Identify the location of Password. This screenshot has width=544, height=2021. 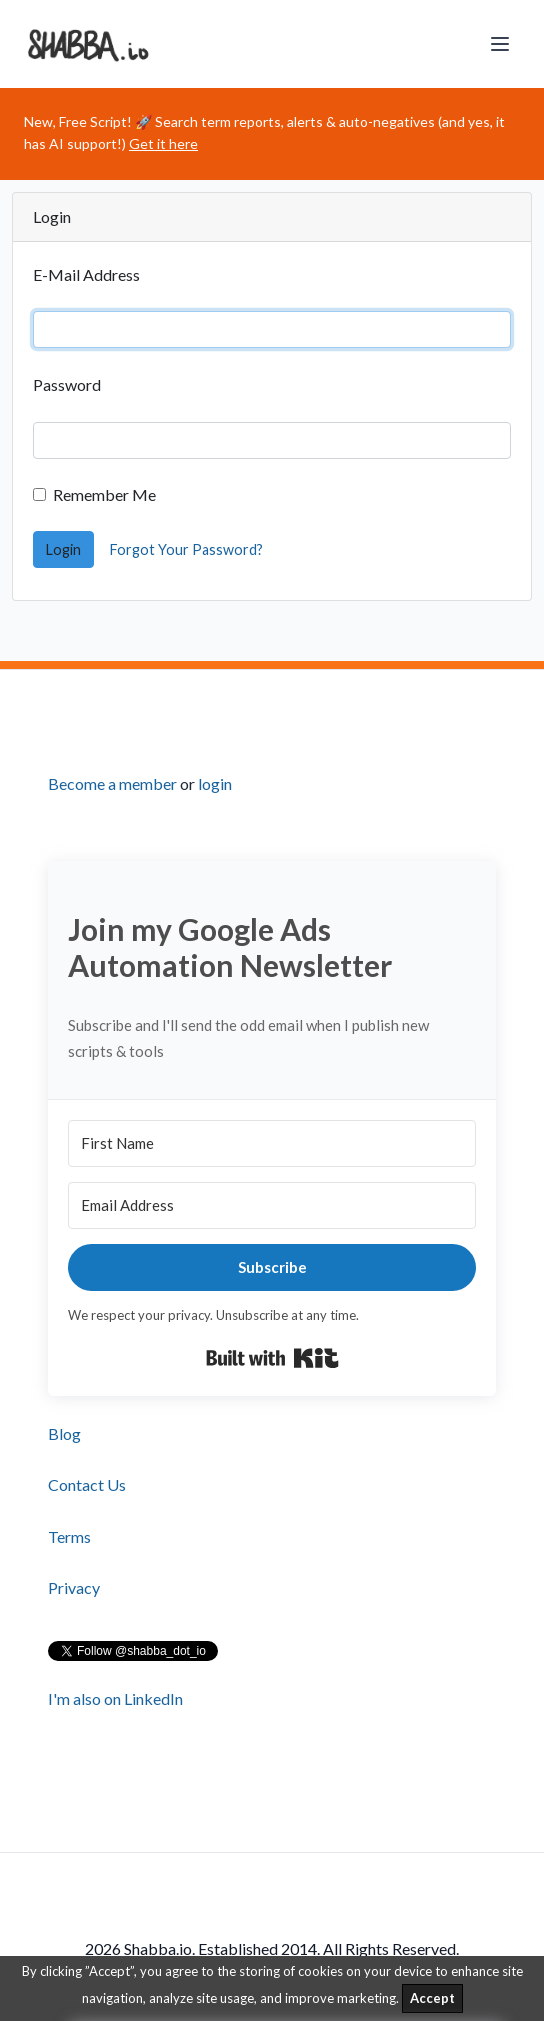
(67, 384).